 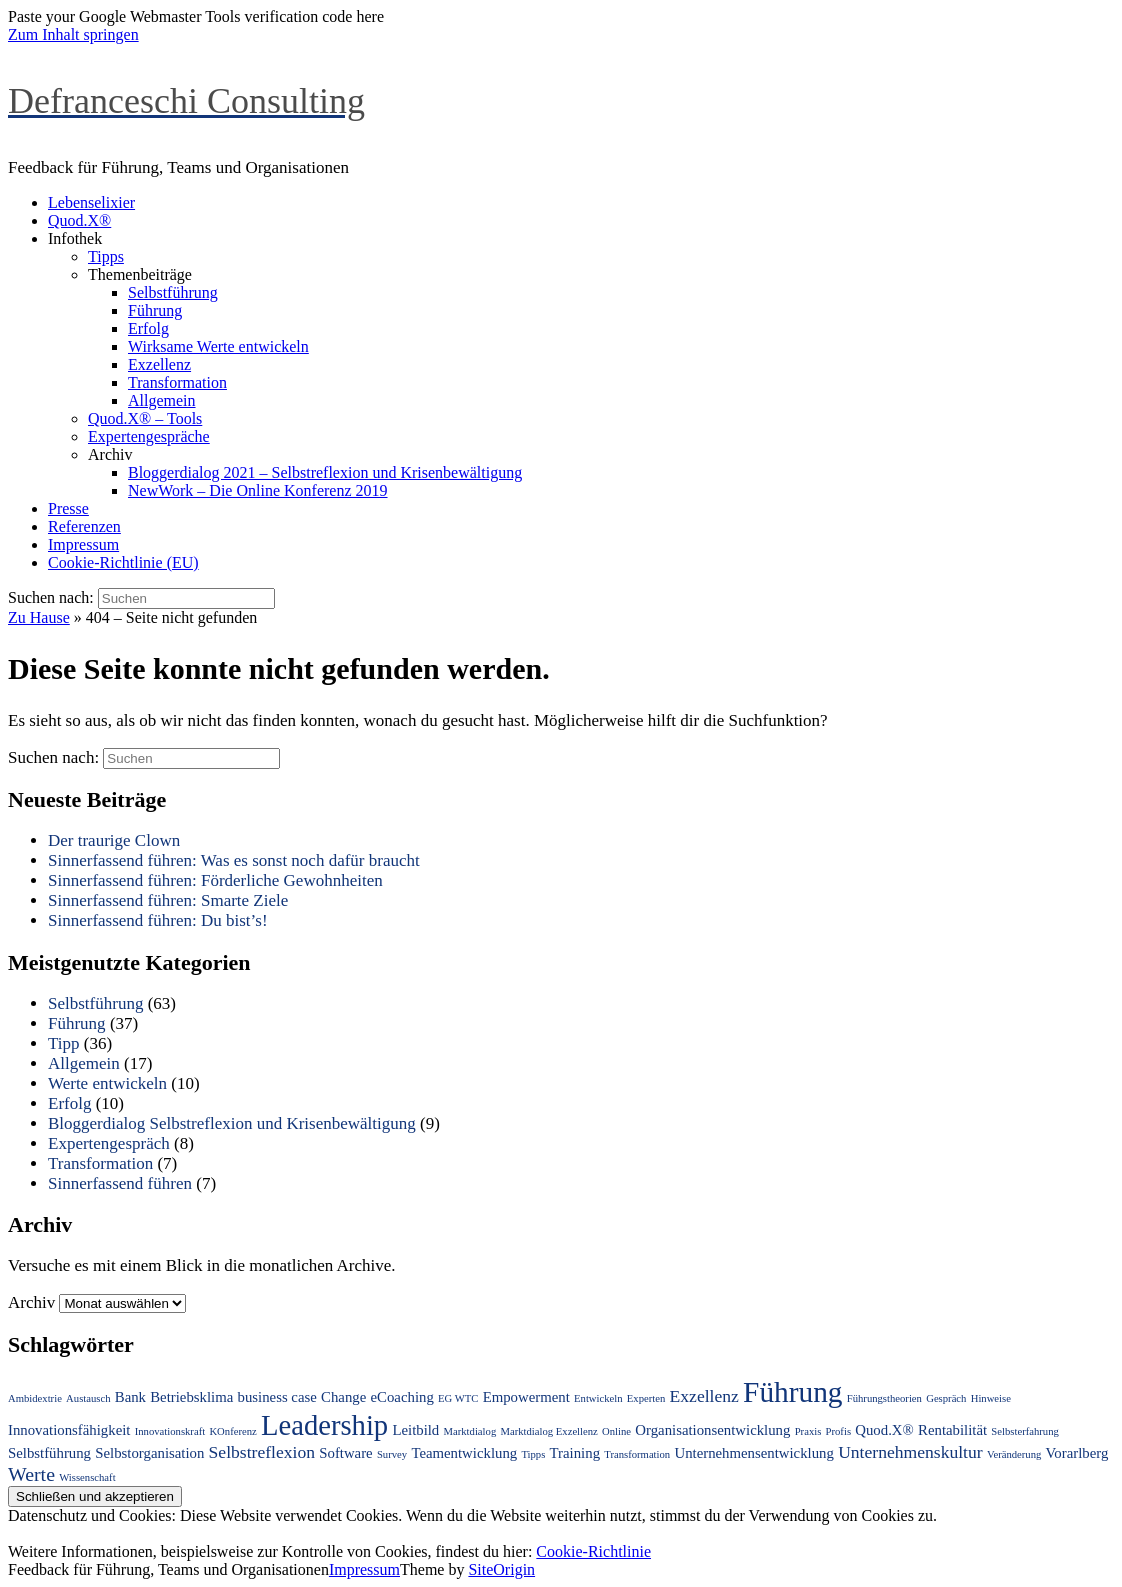 I want to click on Leadership [Leadership (11 Einträge)], so click(x=324, y=1425).